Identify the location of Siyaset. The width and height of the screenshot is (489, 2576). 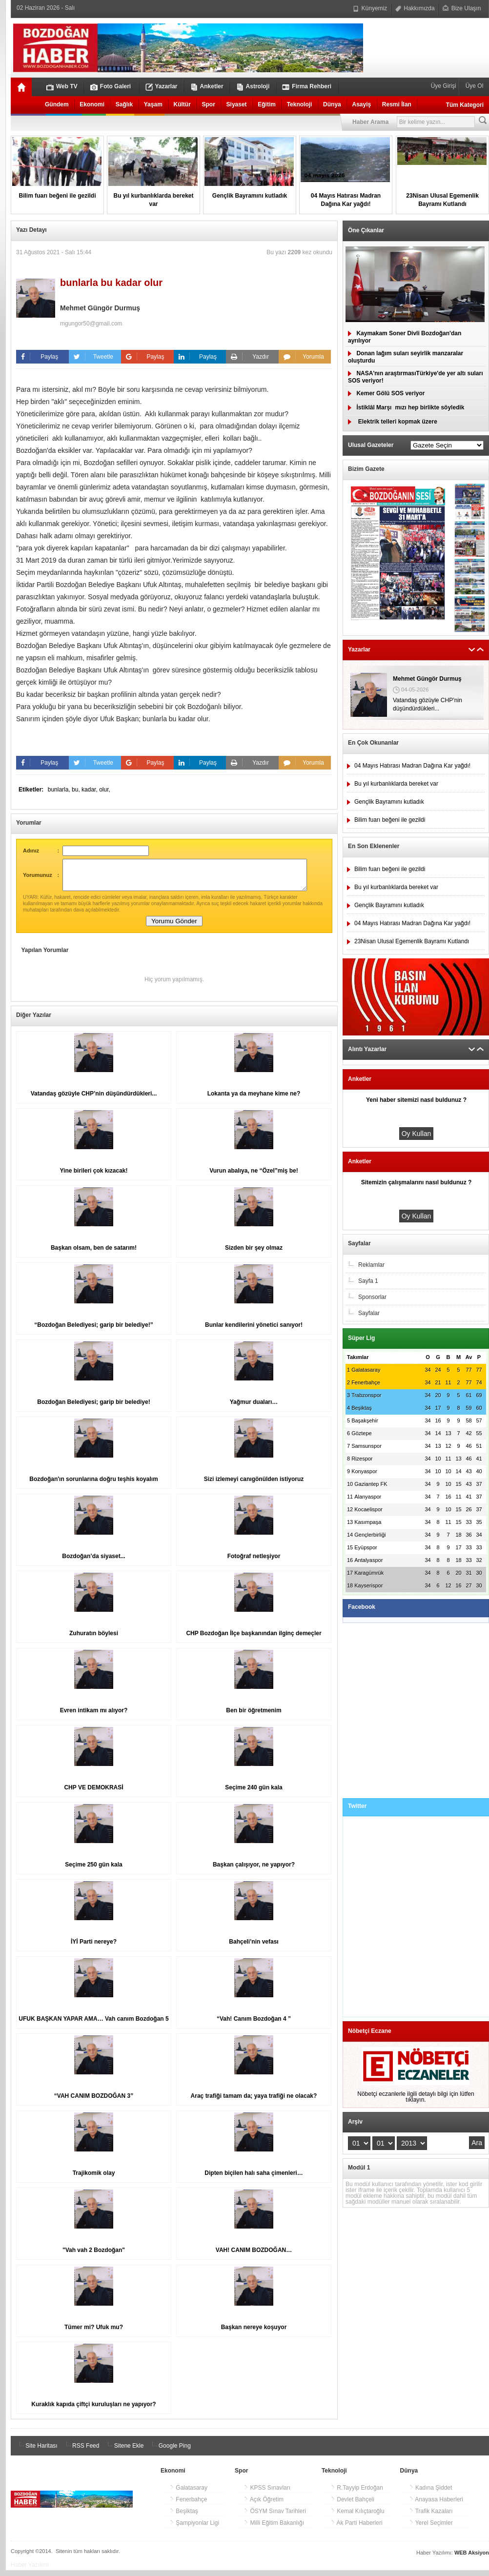
(236, 104).